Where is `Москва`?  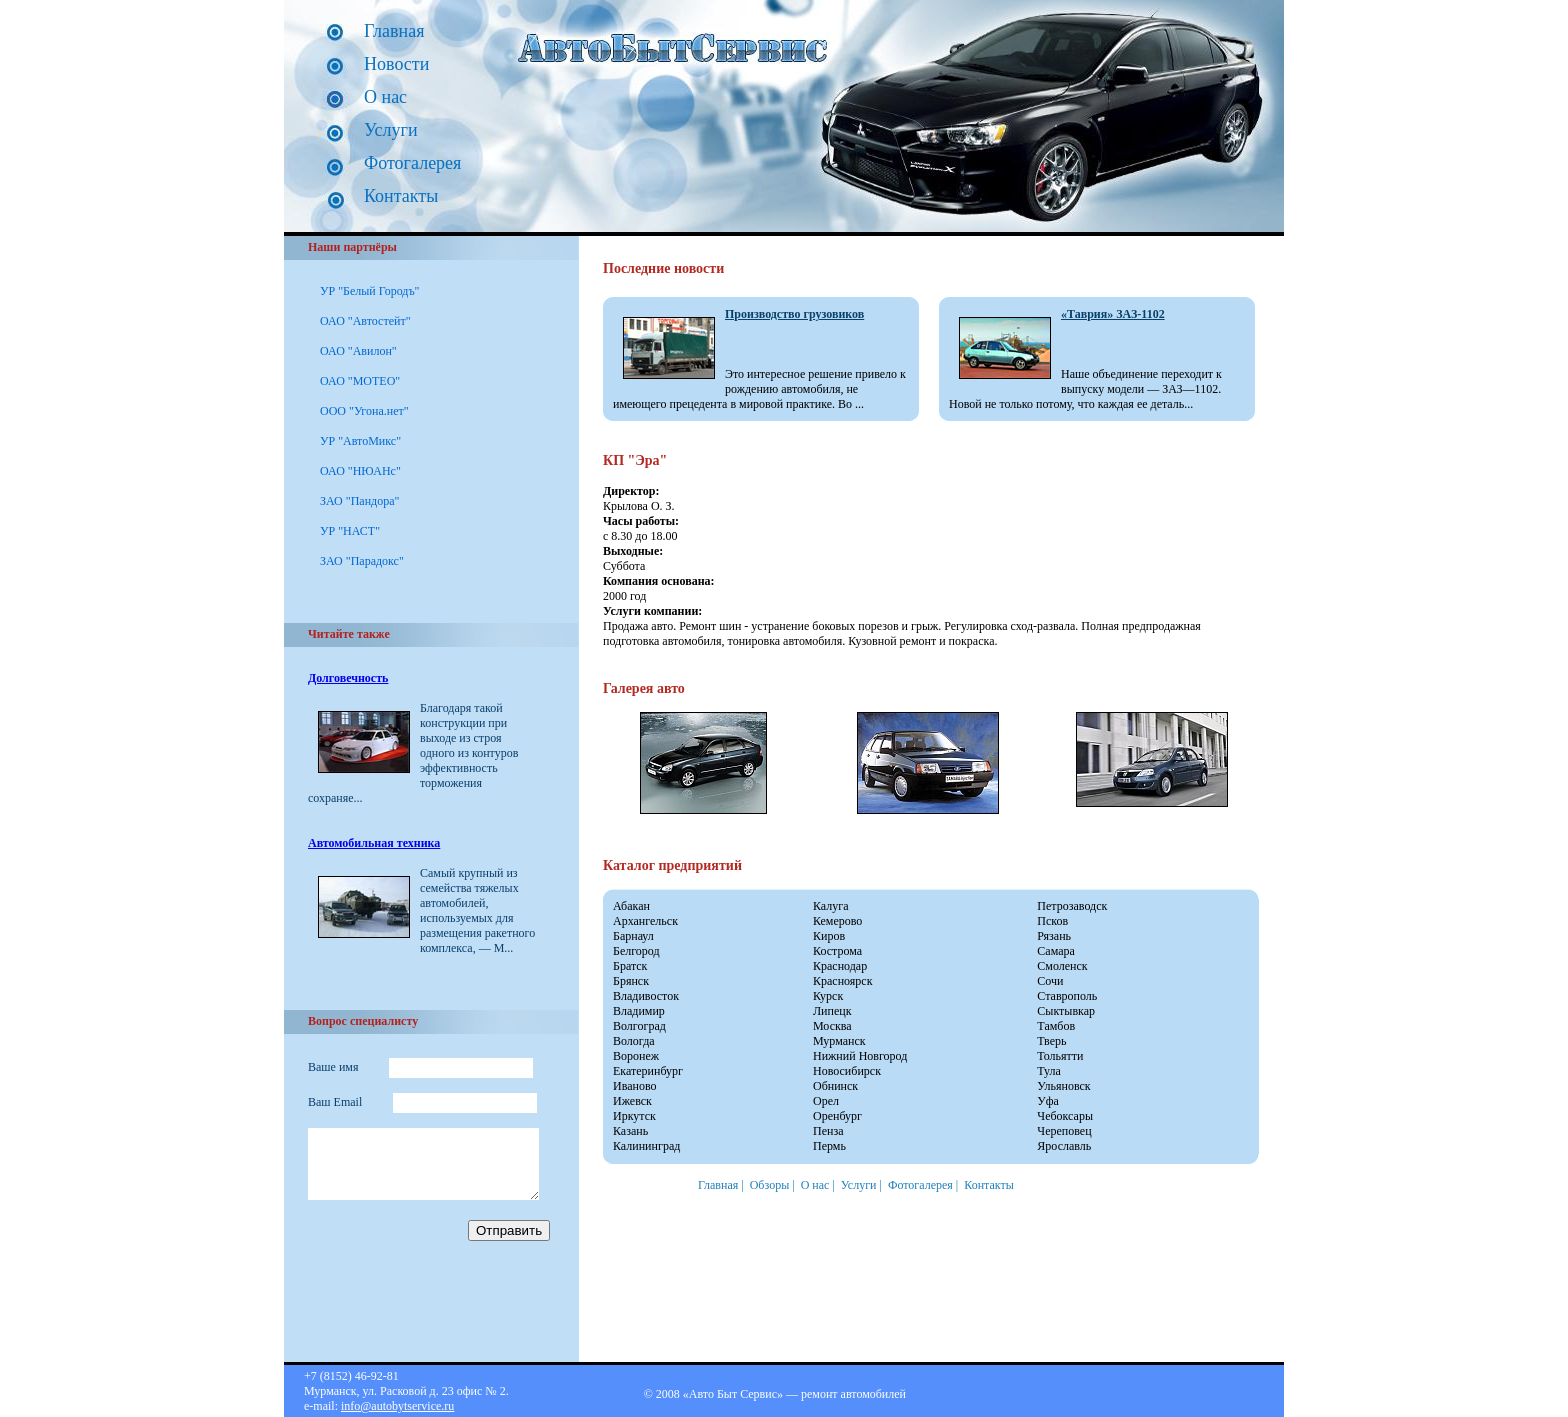
Москва is located at coordinates (832, 1026).